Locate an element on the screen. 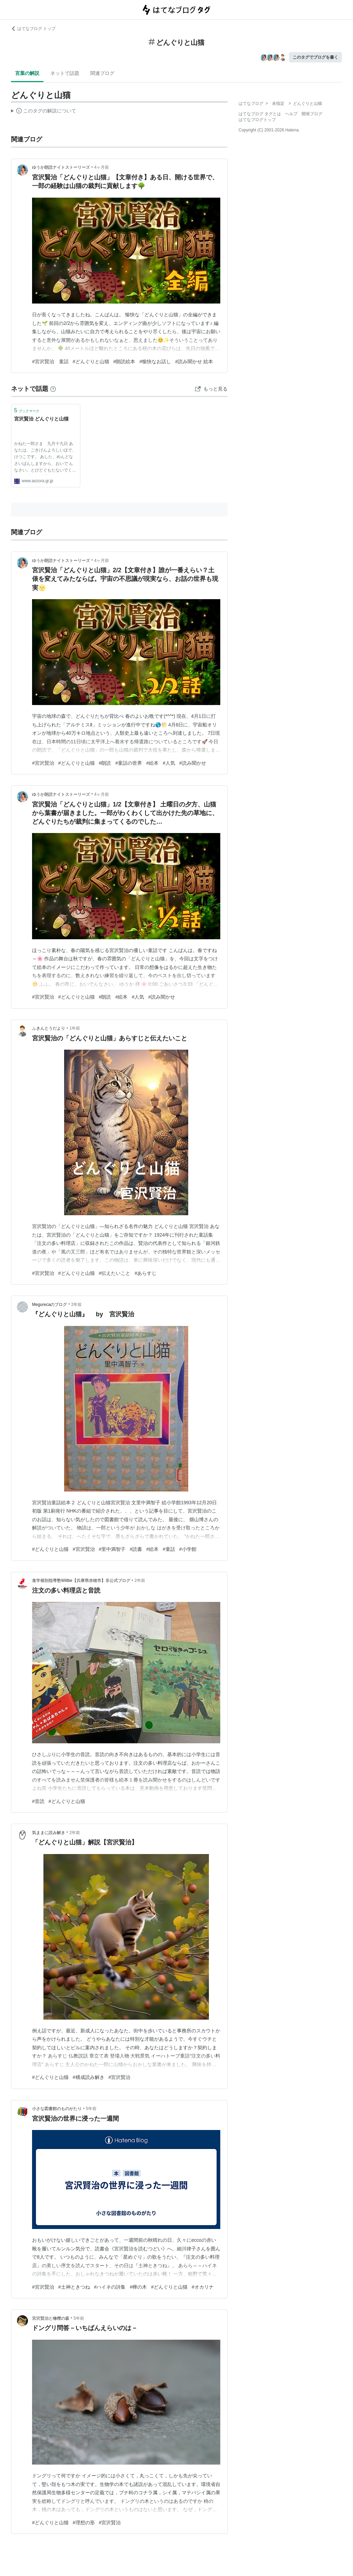 This screenshot has height=2576, width=353. 小さな図書館のものがたり is located at coordinates (57, 2108).